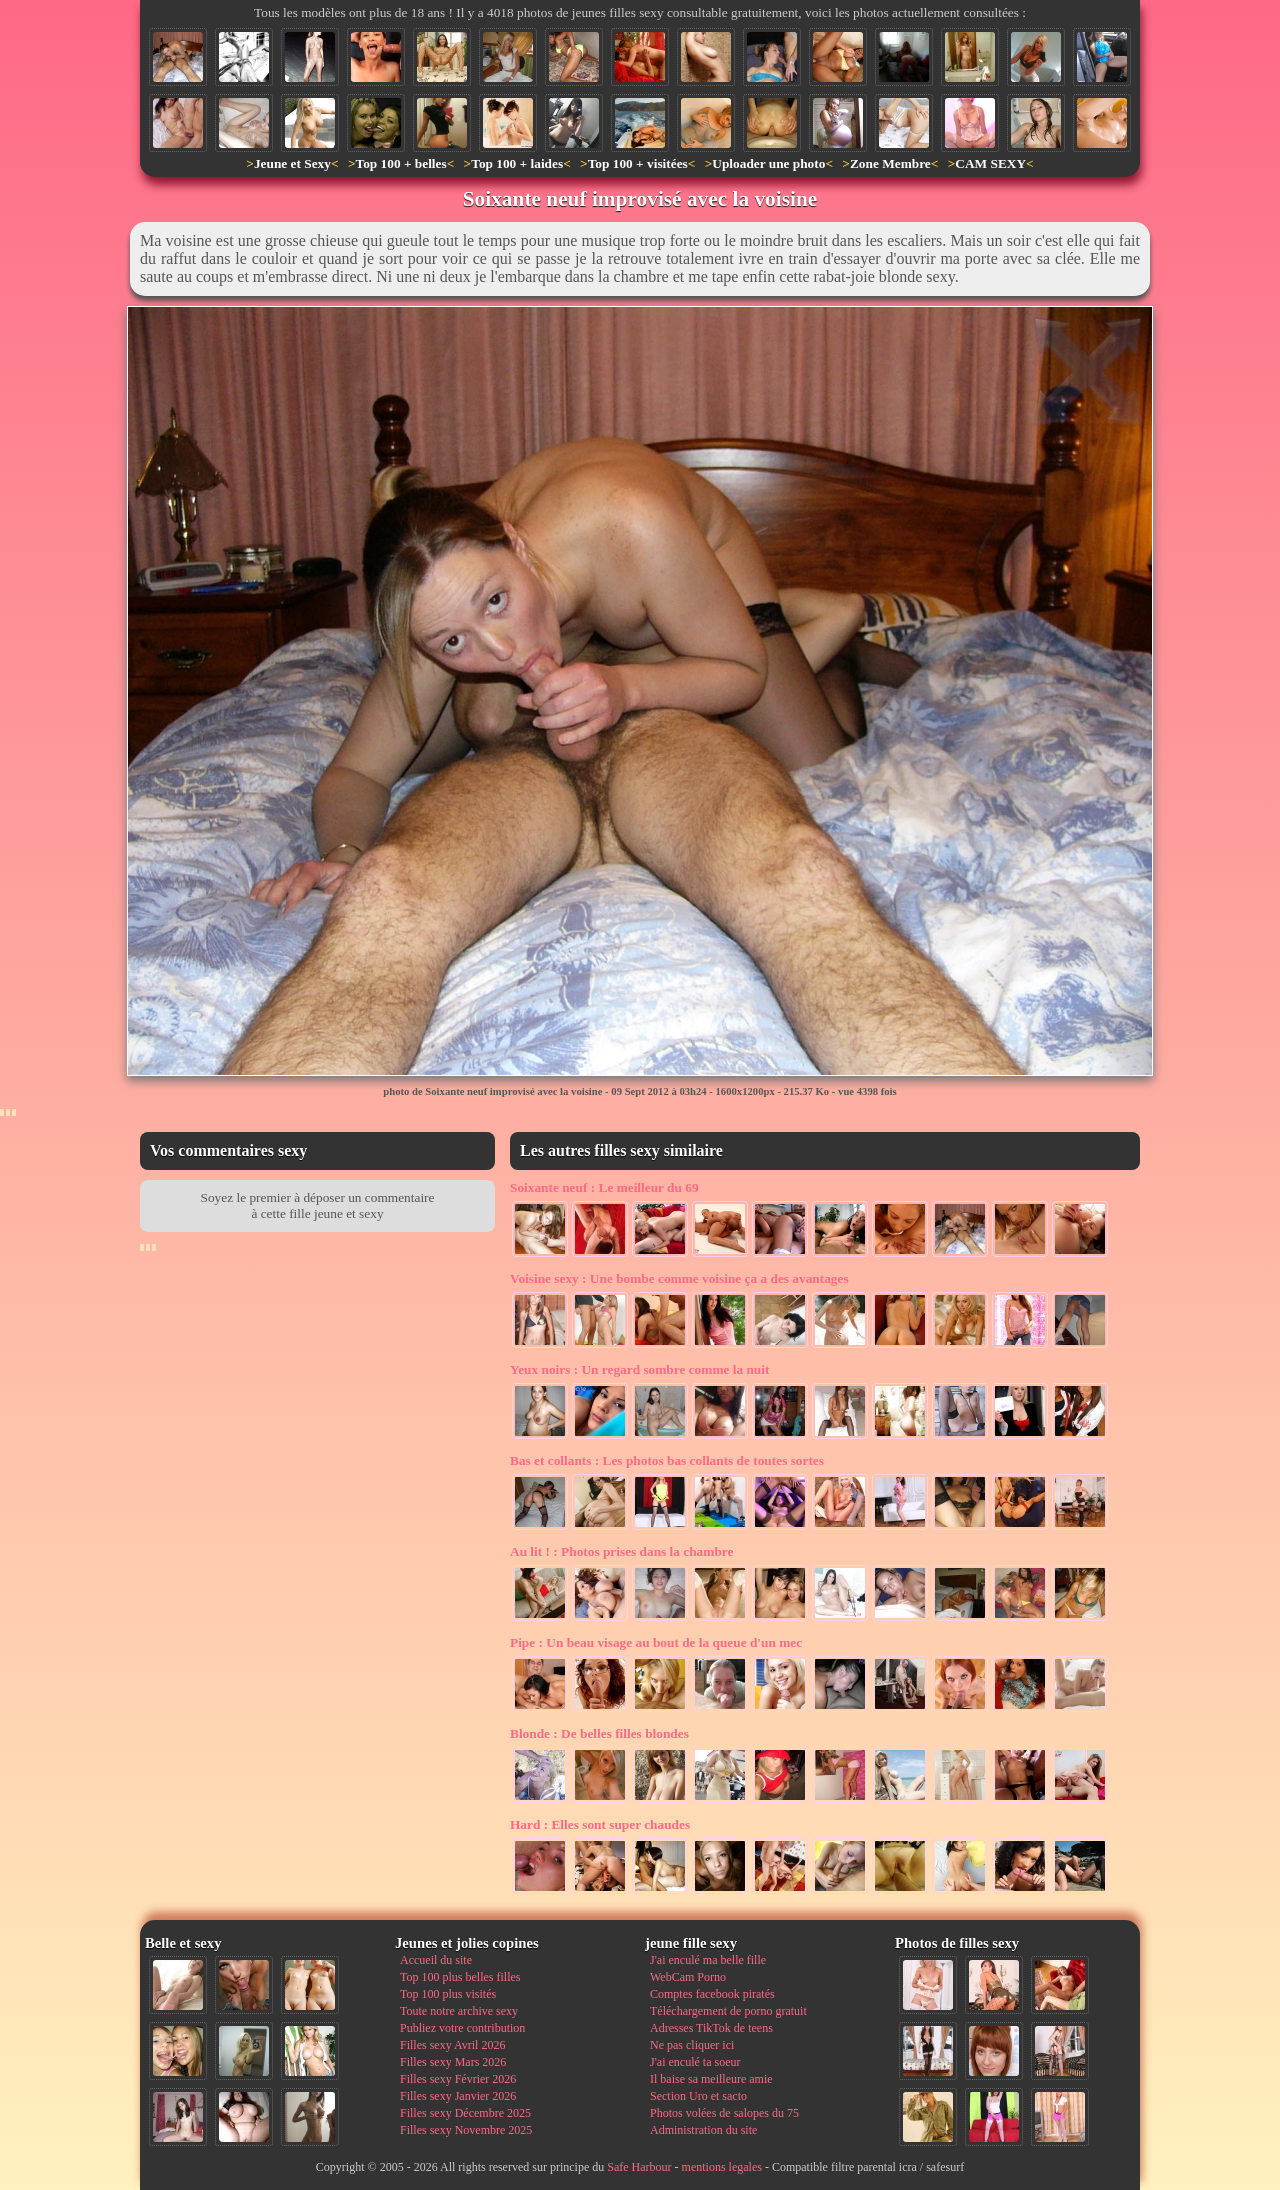 The image size is (1280, 2190). What do you see at coordinates (688, 1977) in the screenshot?
I see `WebCam Porno` at bounding box center [688, 1977].